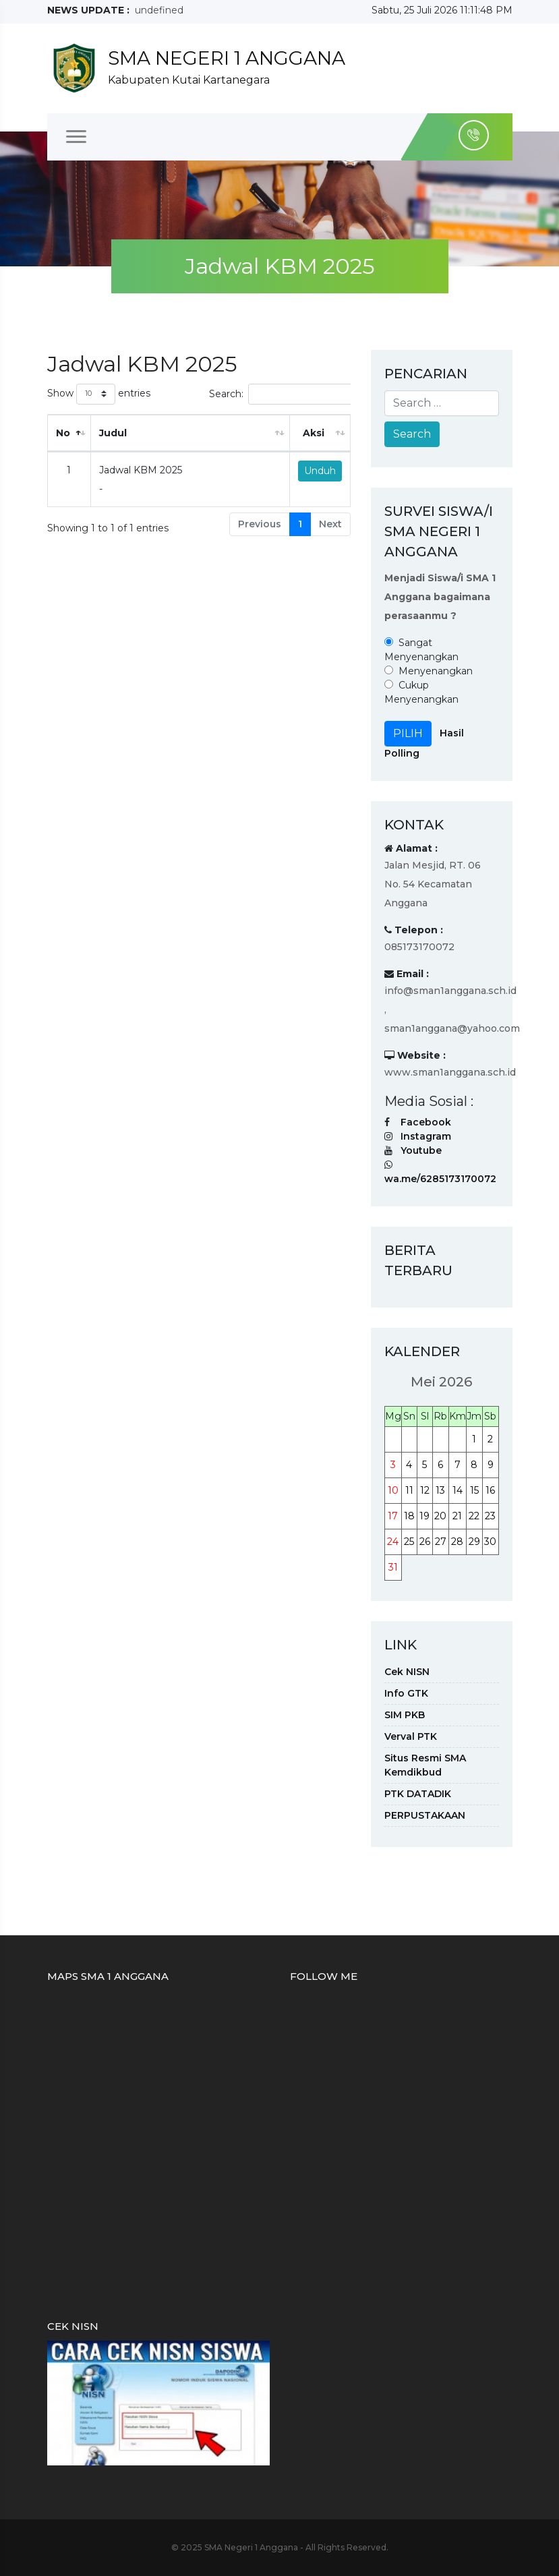  I want to click on Search:, so click(301, 394).